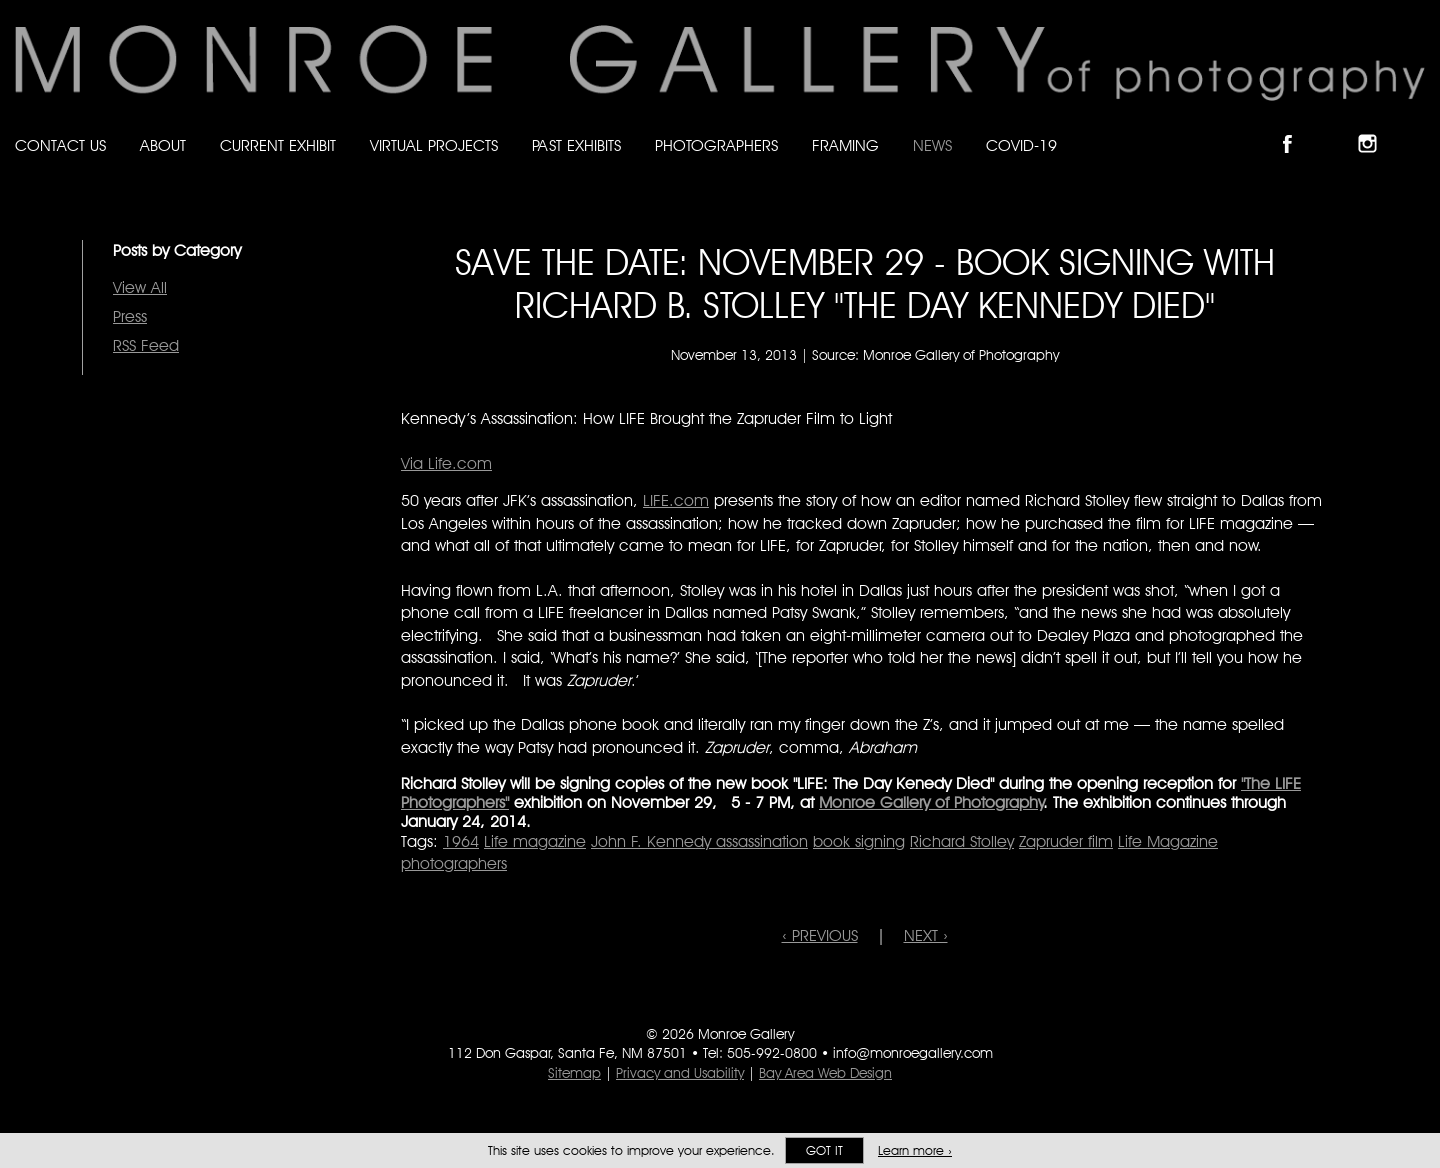 The width and height of the screenshot is (1440, 1168). I want to click on View All, so click(140, 287).